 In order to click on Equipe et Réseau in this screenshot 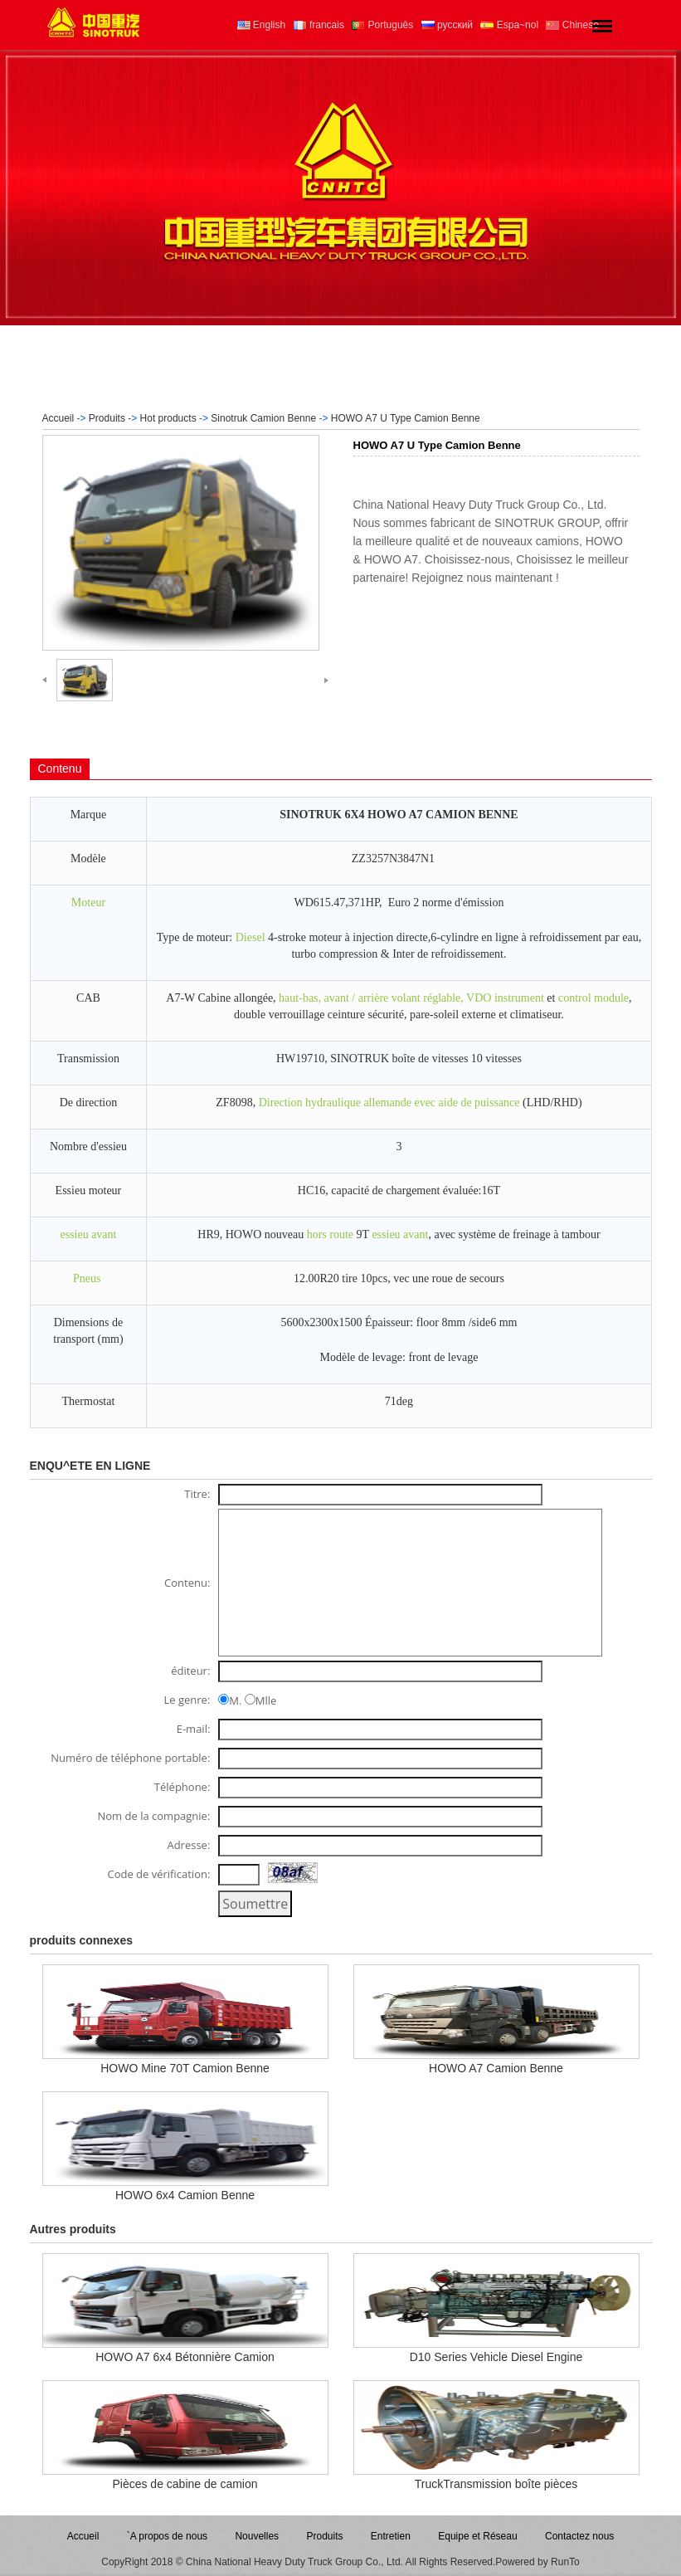, I will do `click(477, 2536)`.